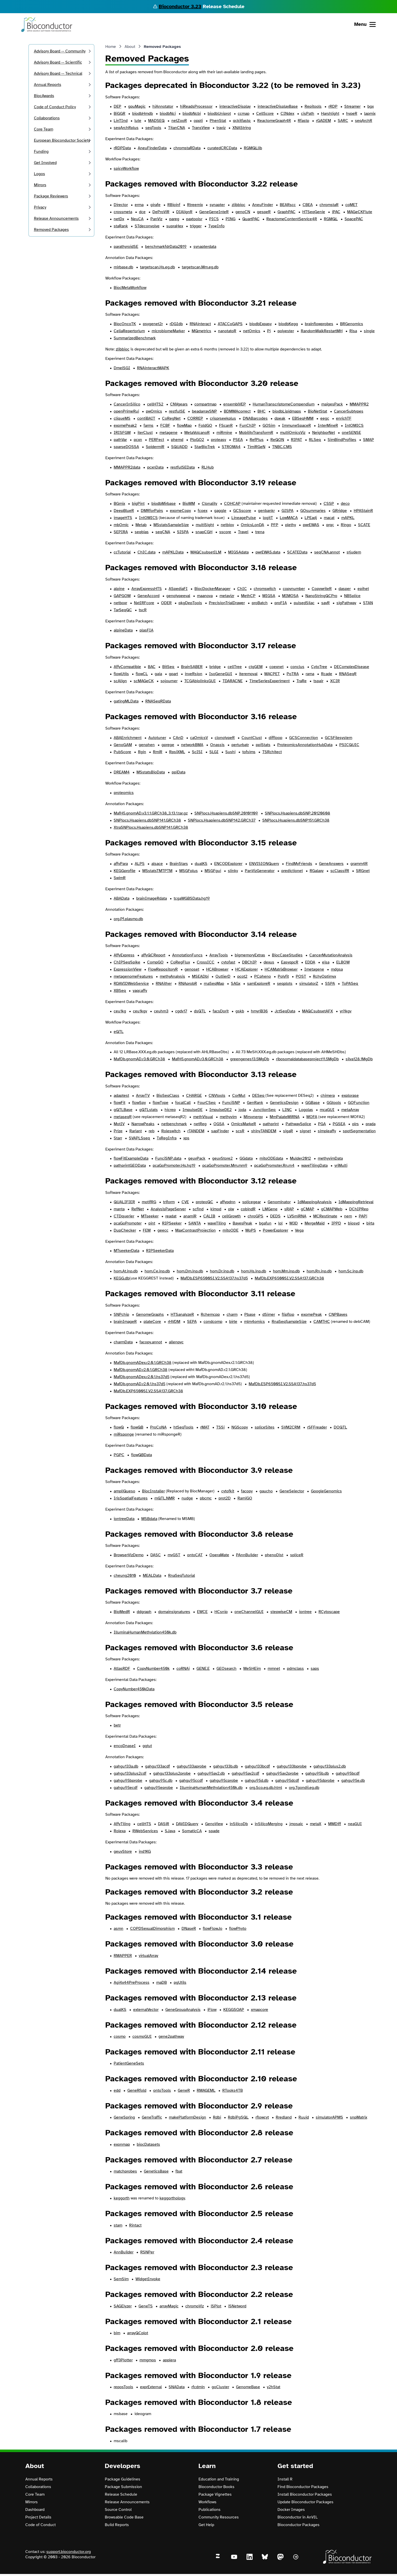 The width and height of the screenshot is (397, 2576). What do you see at coordinates (302, 2486) in the screenshot?
I see `Find Bioconductor Packages` at bounding box center [302, 2486].